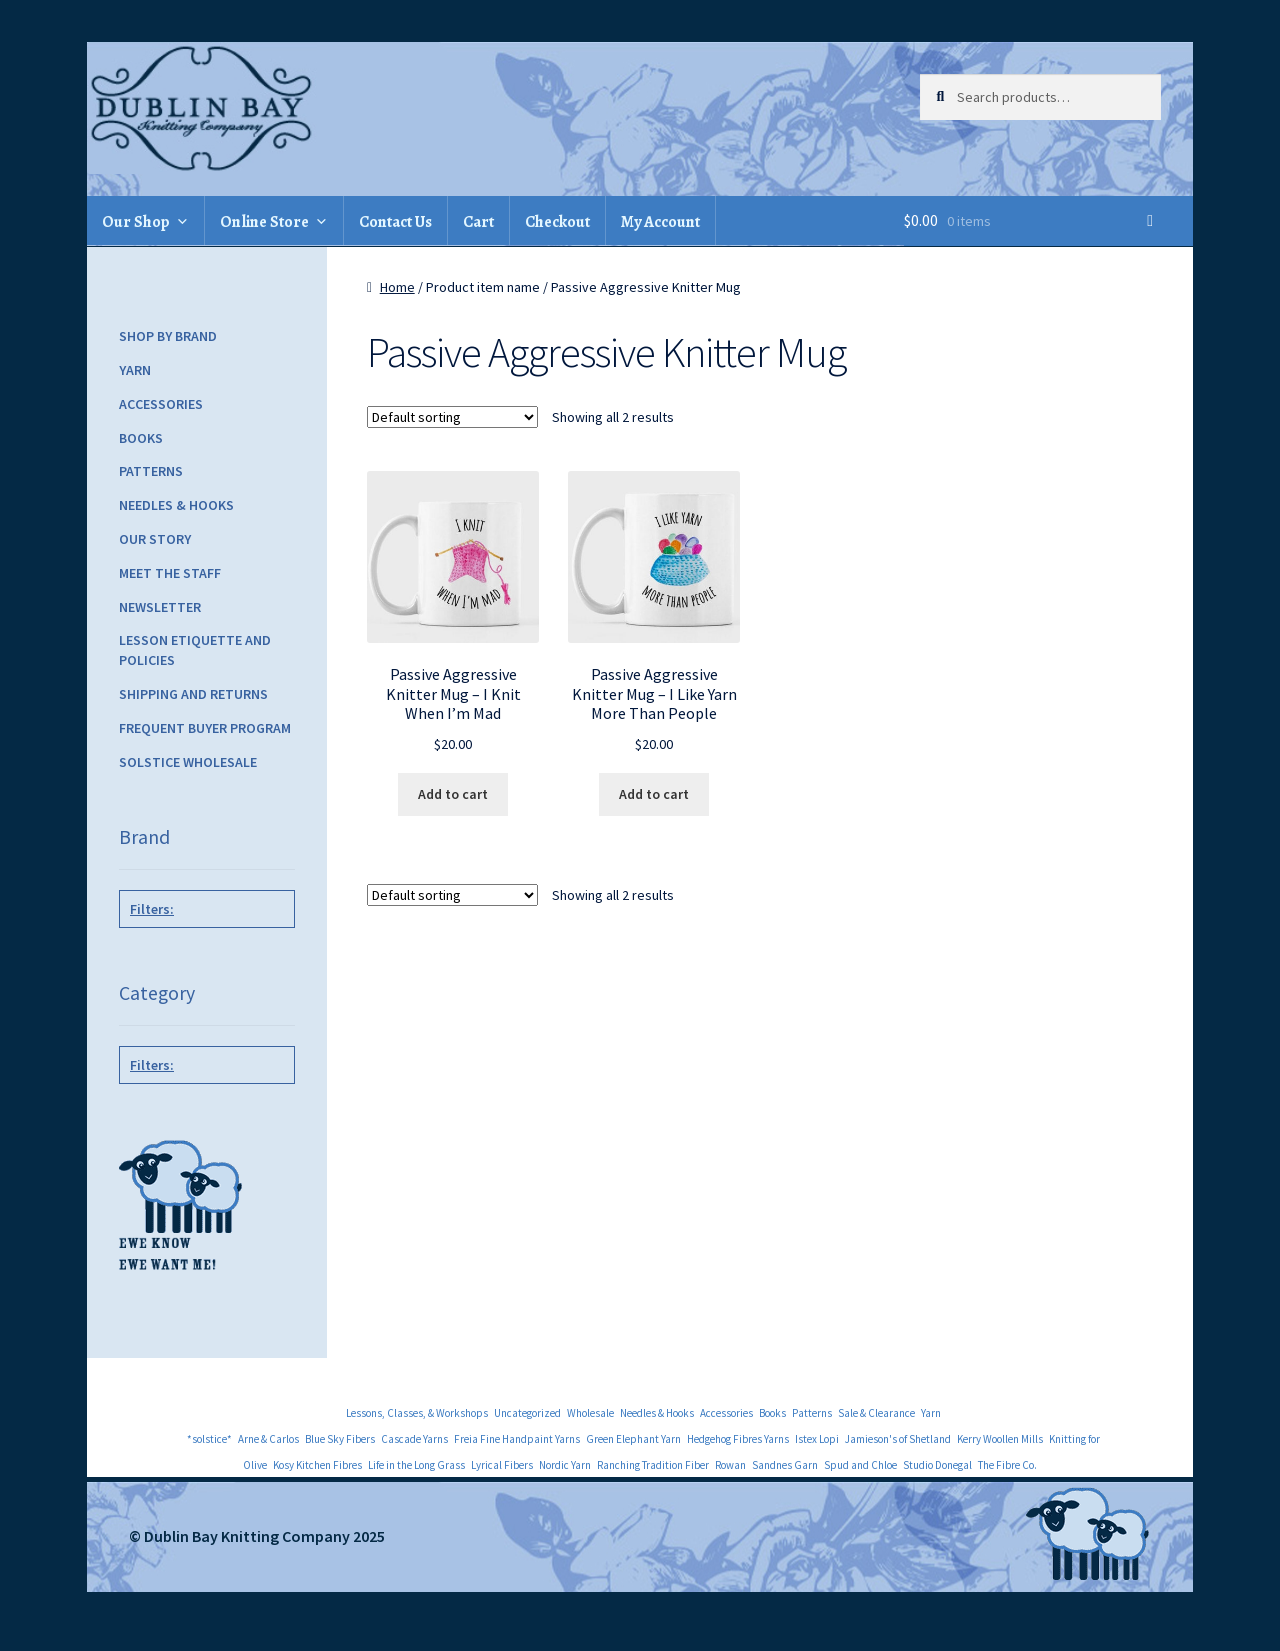 This screenshot has height=1651, width=1280. I want to click on Yarn, so click(135, 370).